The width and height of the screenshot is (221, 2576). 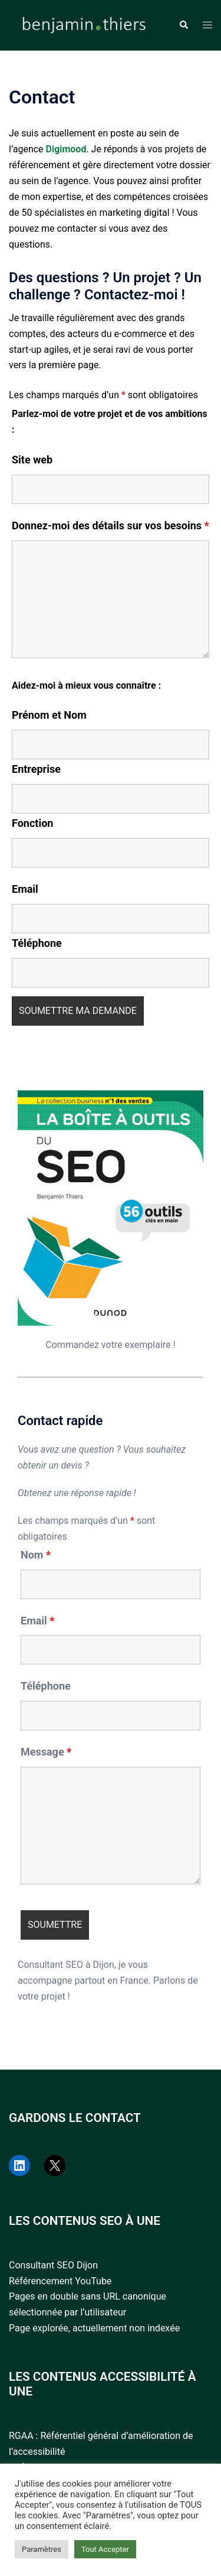 I want to click on Téléphone, so click(x=37, y=943).